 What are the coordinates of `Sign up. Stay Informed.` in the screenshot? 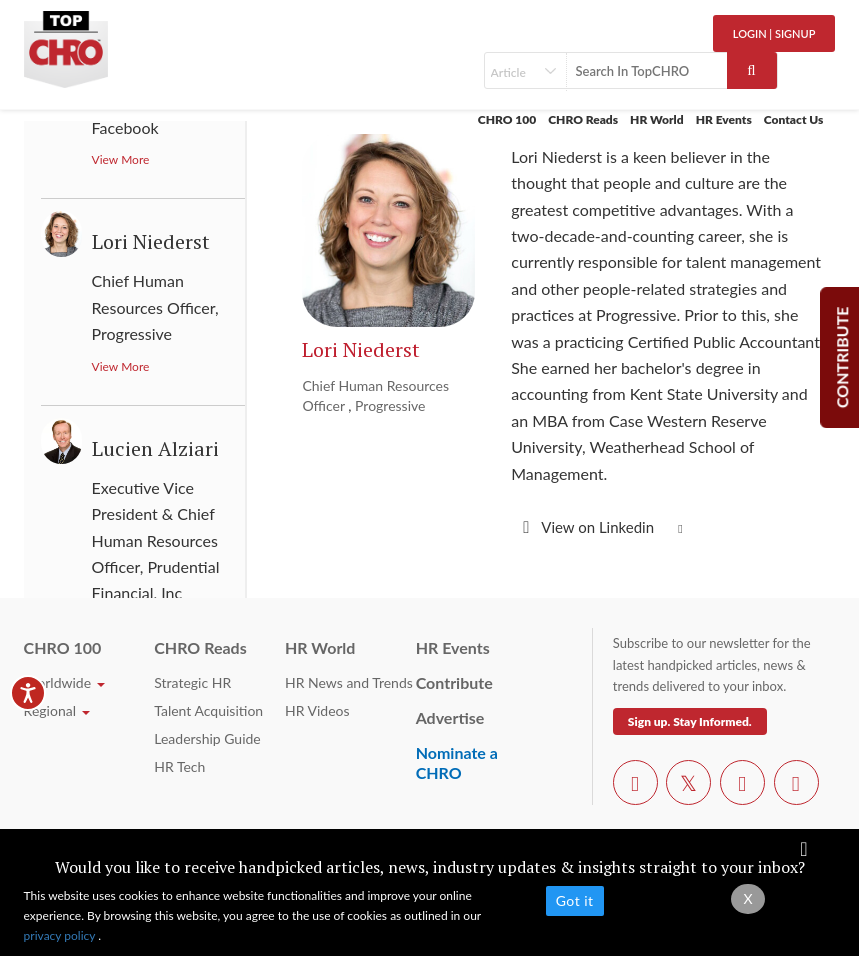 It's located at (690, 721).